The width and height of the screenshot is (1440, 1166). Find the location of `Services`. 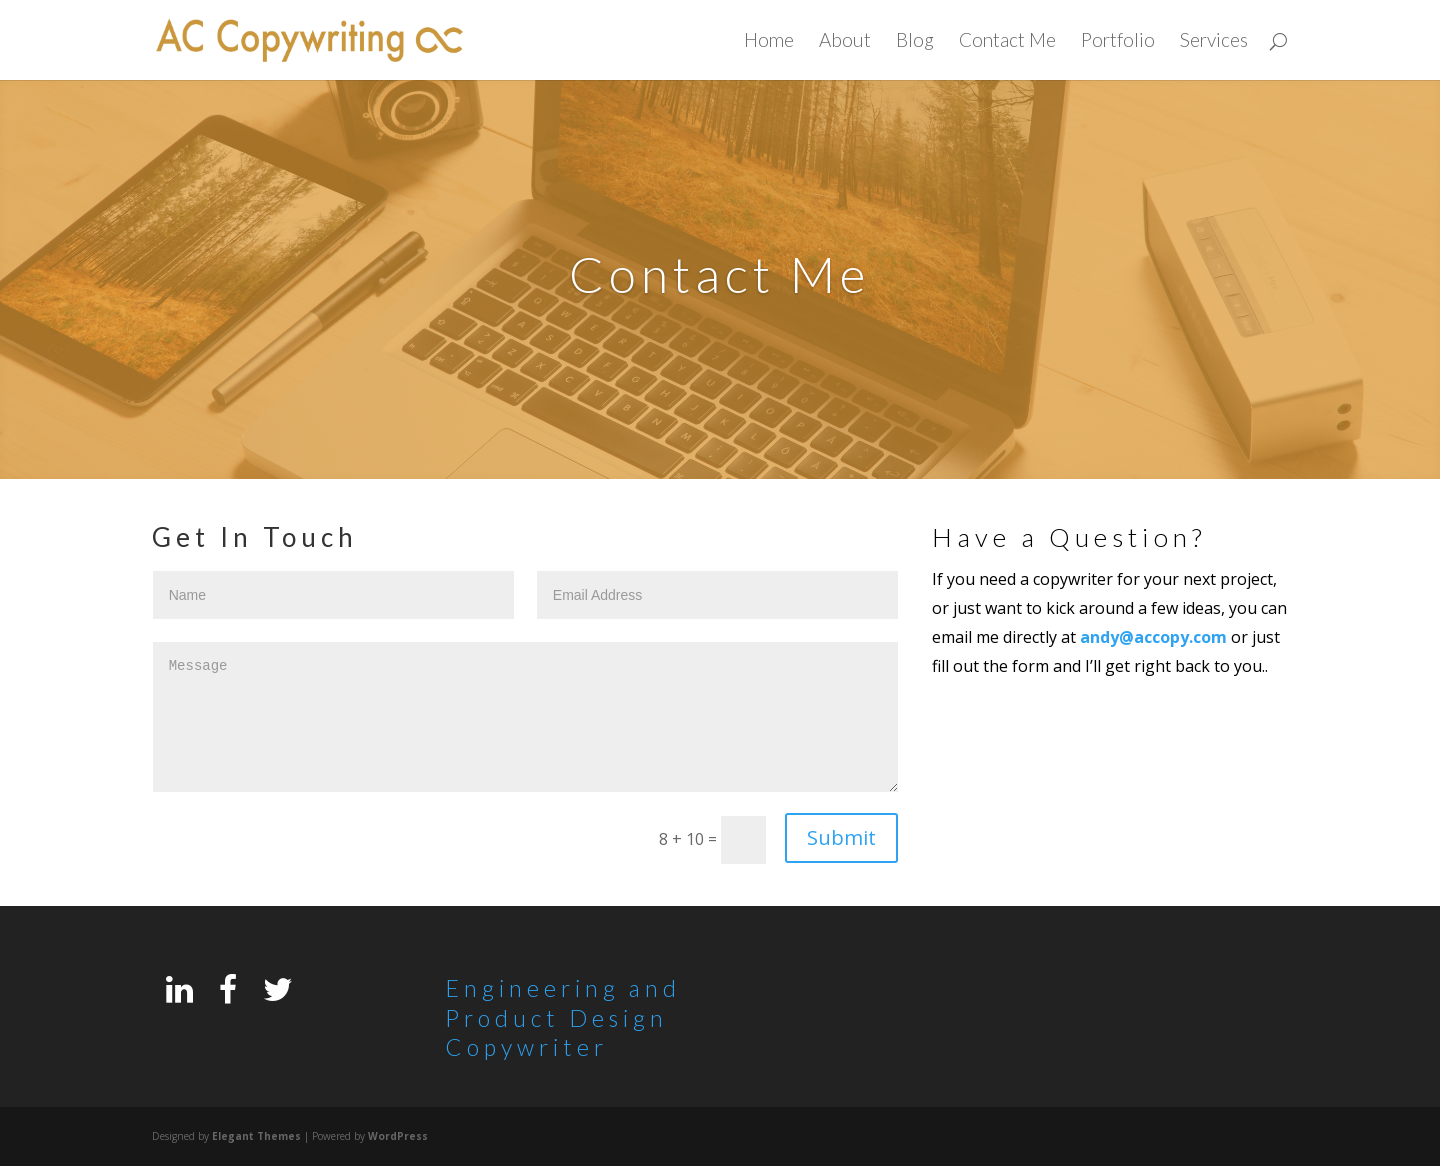

Services is located at coordinates (1214, 42).